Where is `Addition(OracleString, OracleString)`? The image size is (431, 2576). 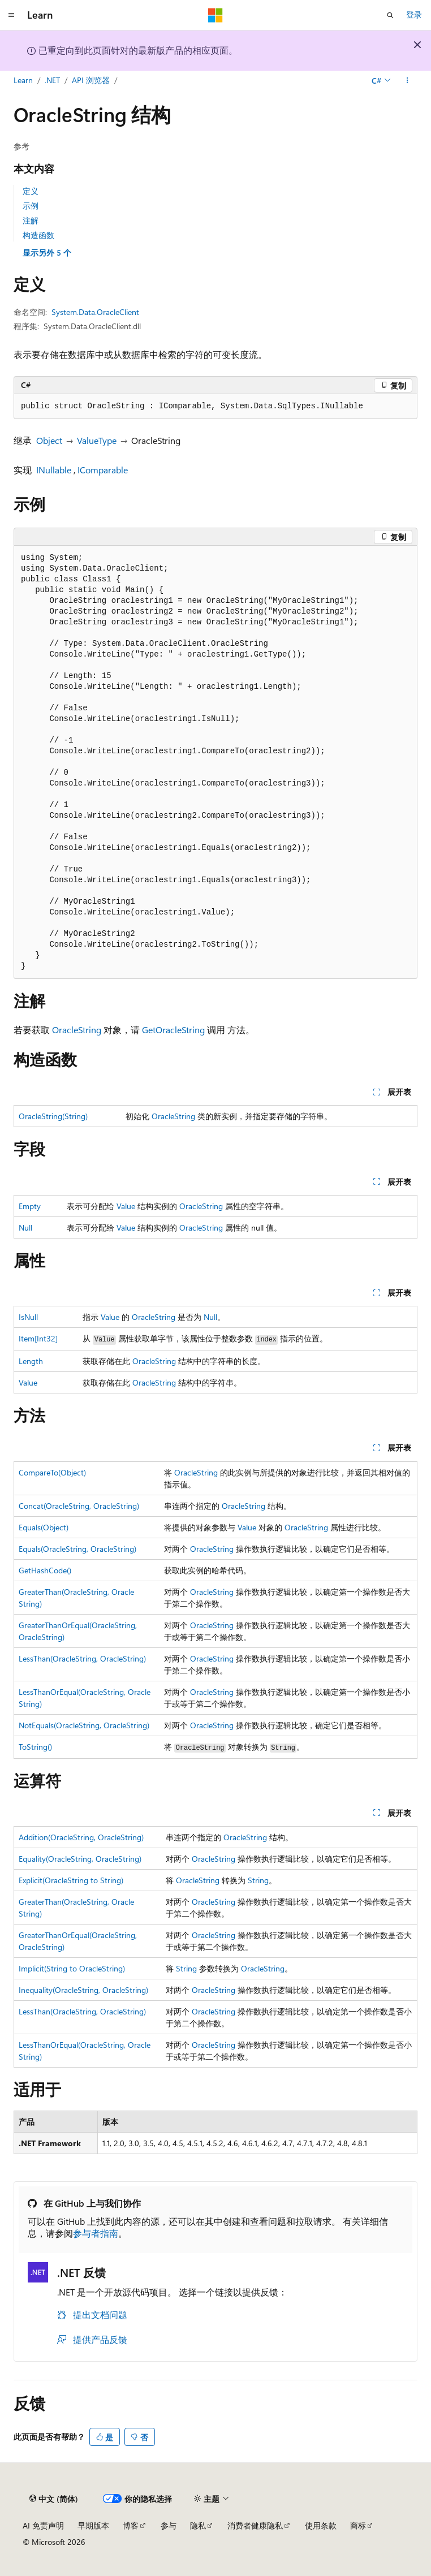
Addition(OracleString, OracleString) is located at coordinates (81, 1837).